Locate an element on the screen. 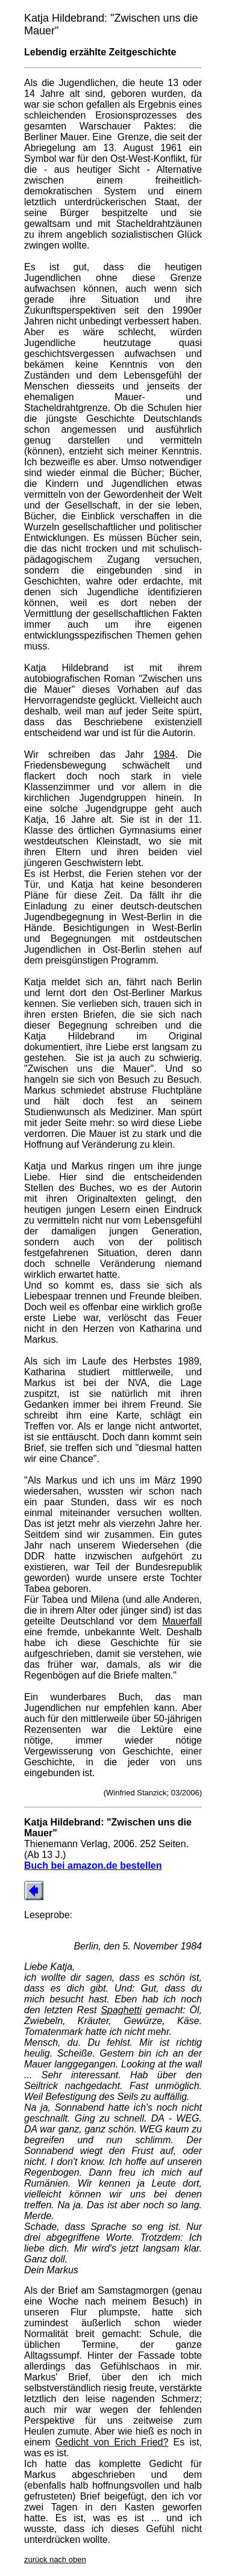  Mauerfall is located at coordinates (182, 1621).